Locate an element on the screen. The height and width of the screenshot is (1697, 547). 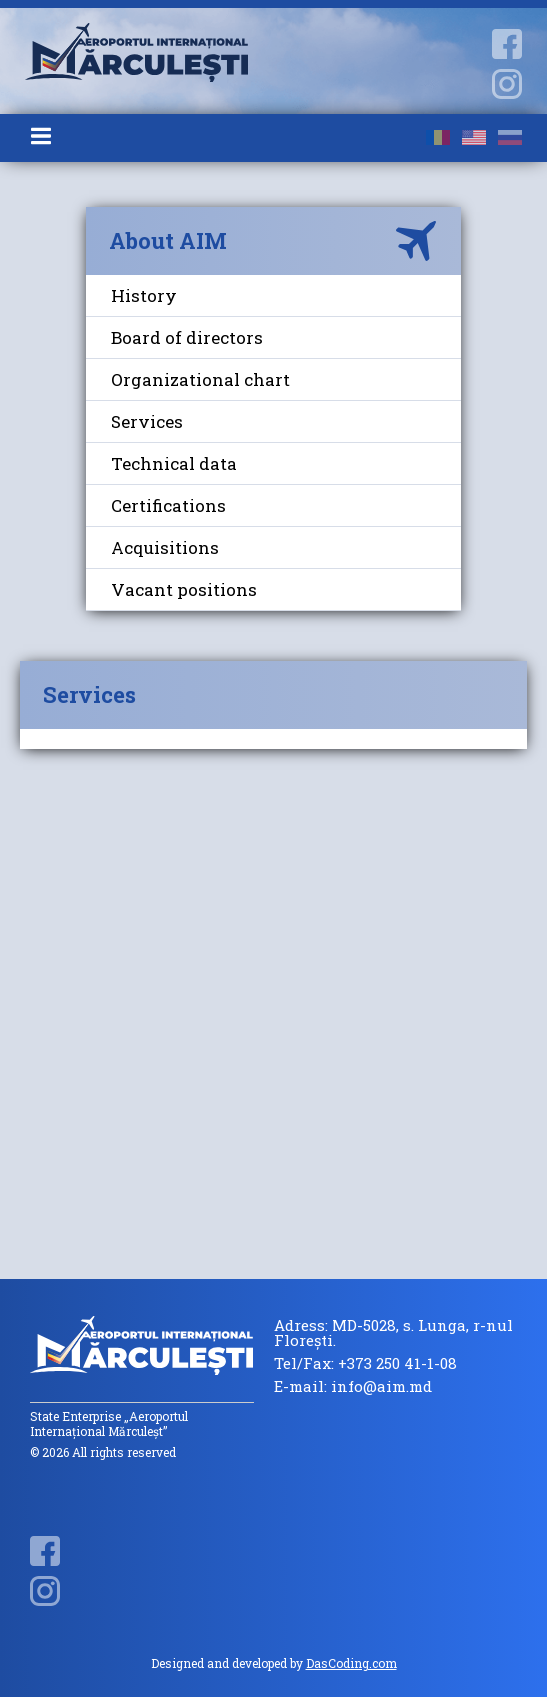
Services is located at coordinates (147, 421).